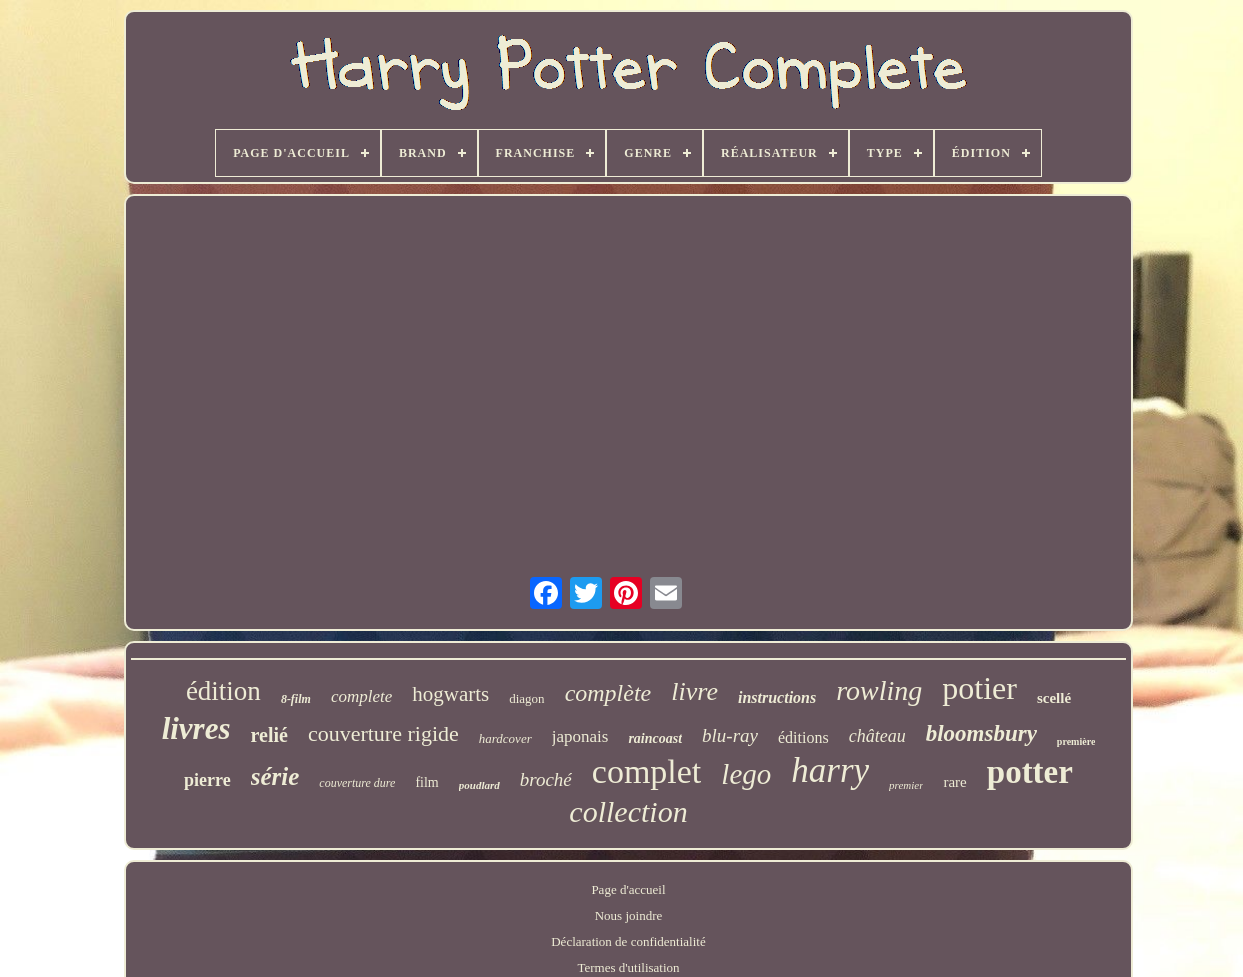 This screenshot has width=1243, height=977. What do you see at coordinates (383, 733) in the screenshot?
I see `couverture rigide` at bounding box center [383, 733].